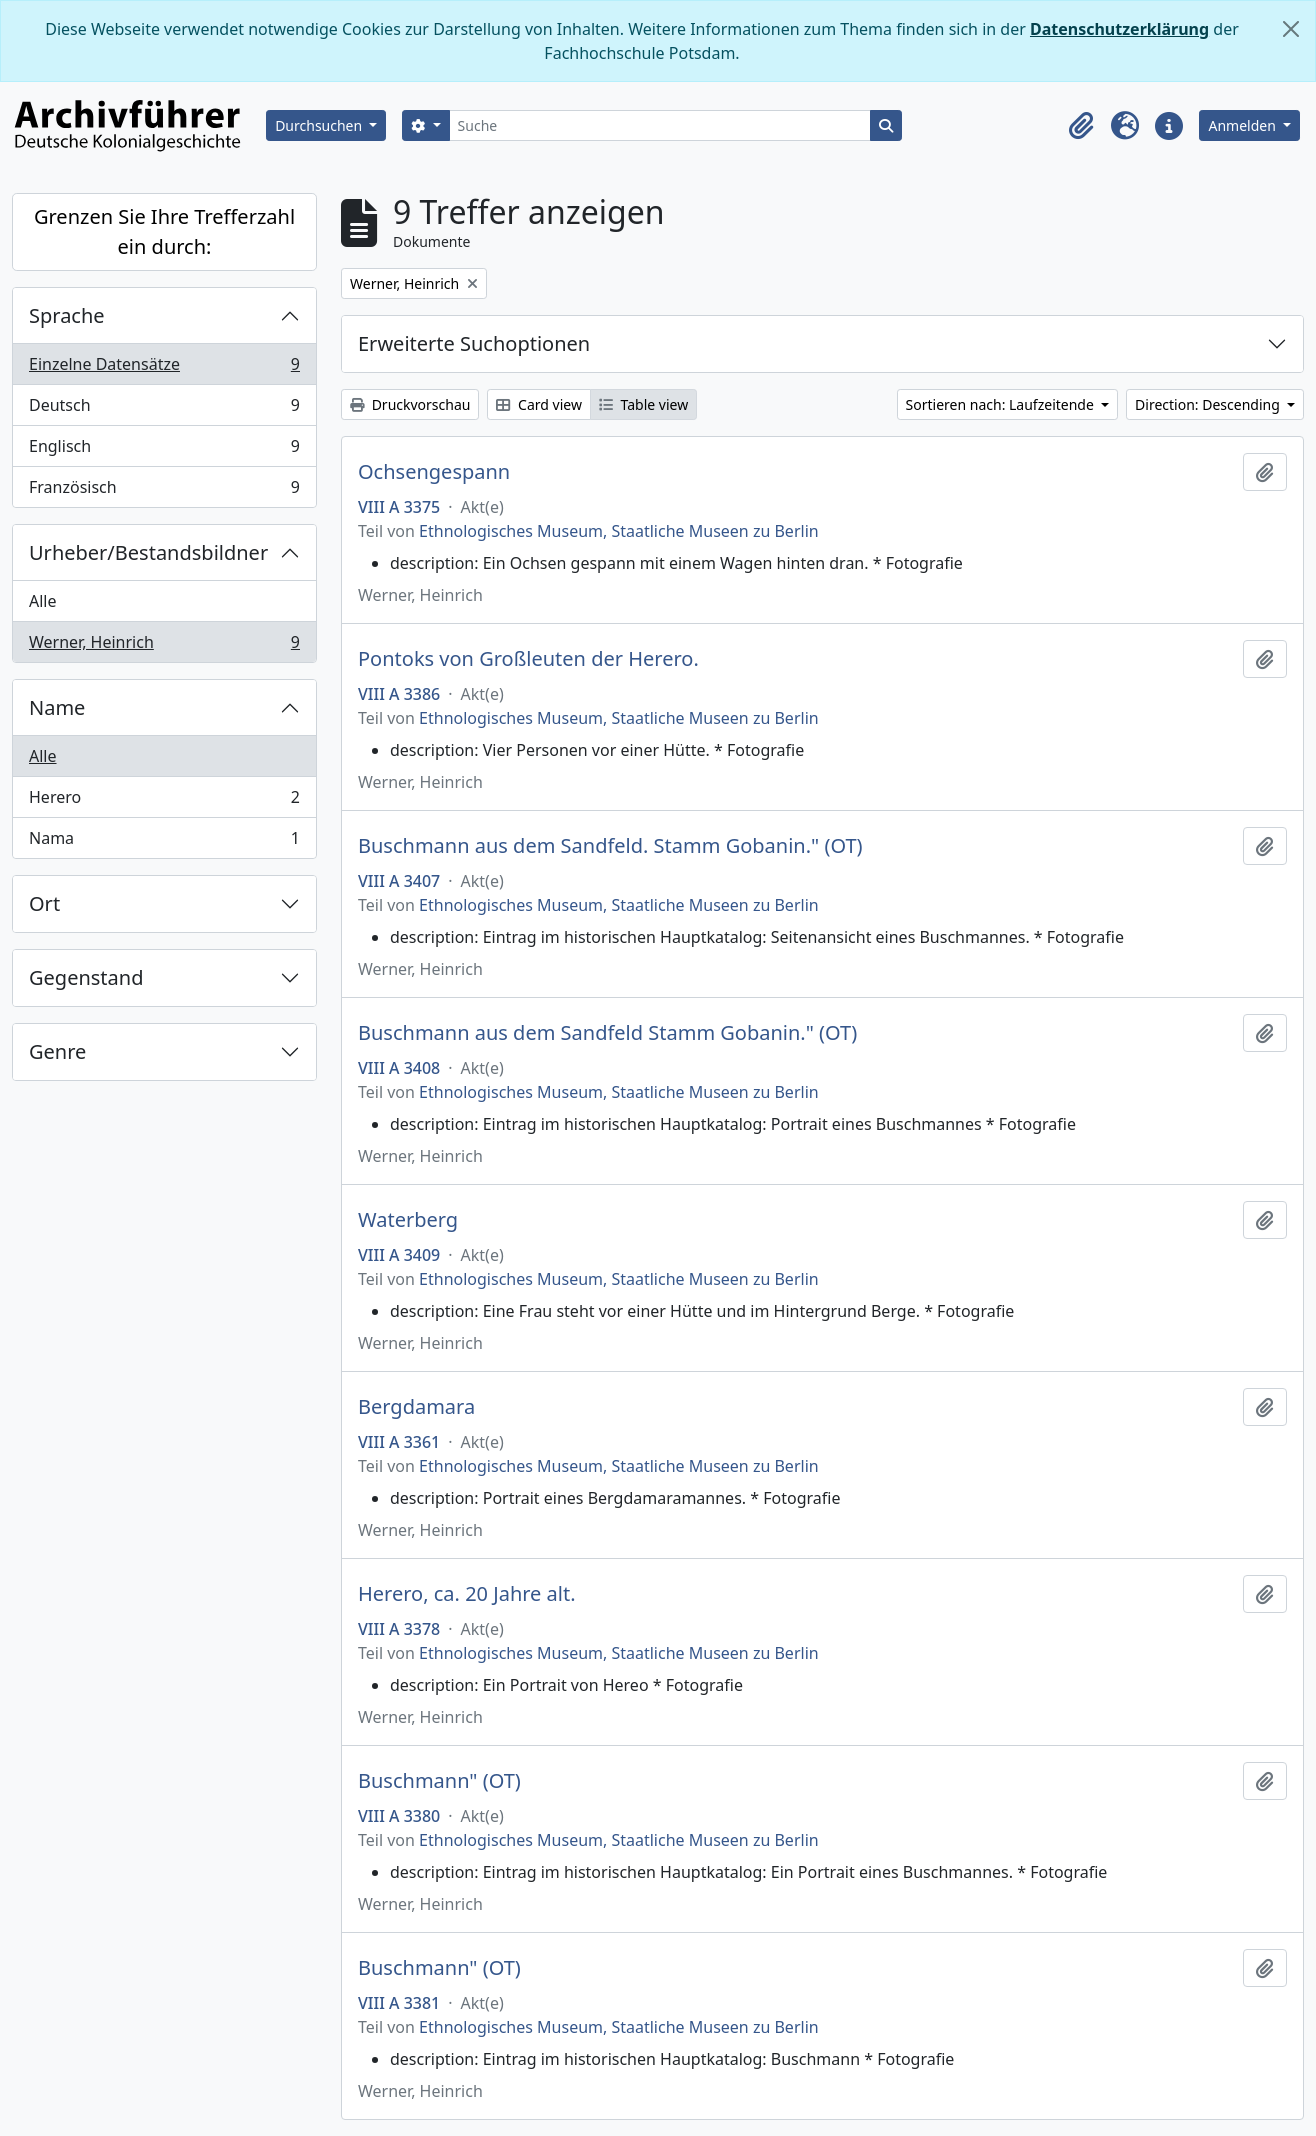  I want to click on Durchsuchen, so click(320, 125).